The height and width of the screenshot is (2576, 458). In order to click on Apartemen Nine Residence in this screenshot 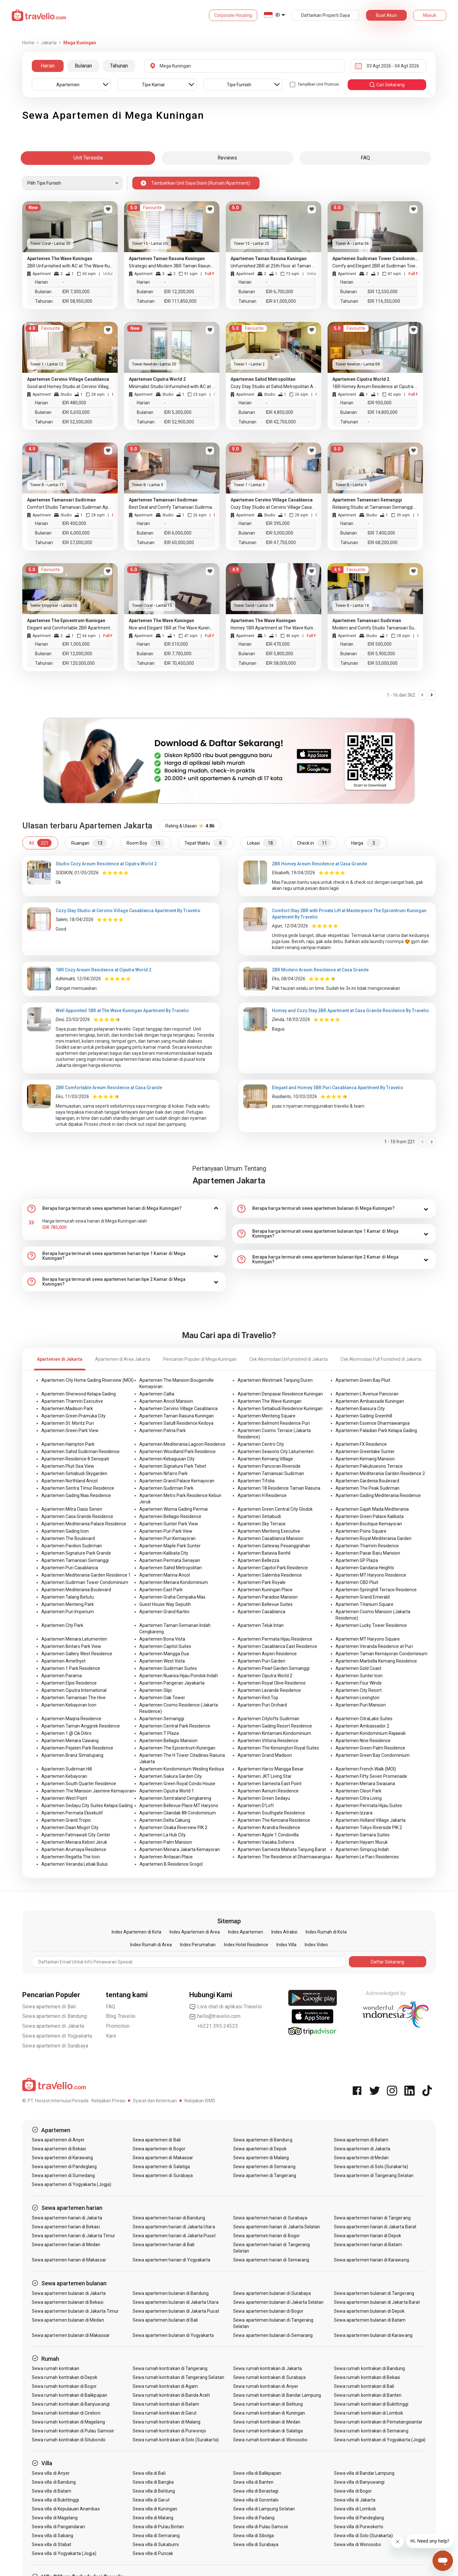, I will do `click(363, 1740)`.